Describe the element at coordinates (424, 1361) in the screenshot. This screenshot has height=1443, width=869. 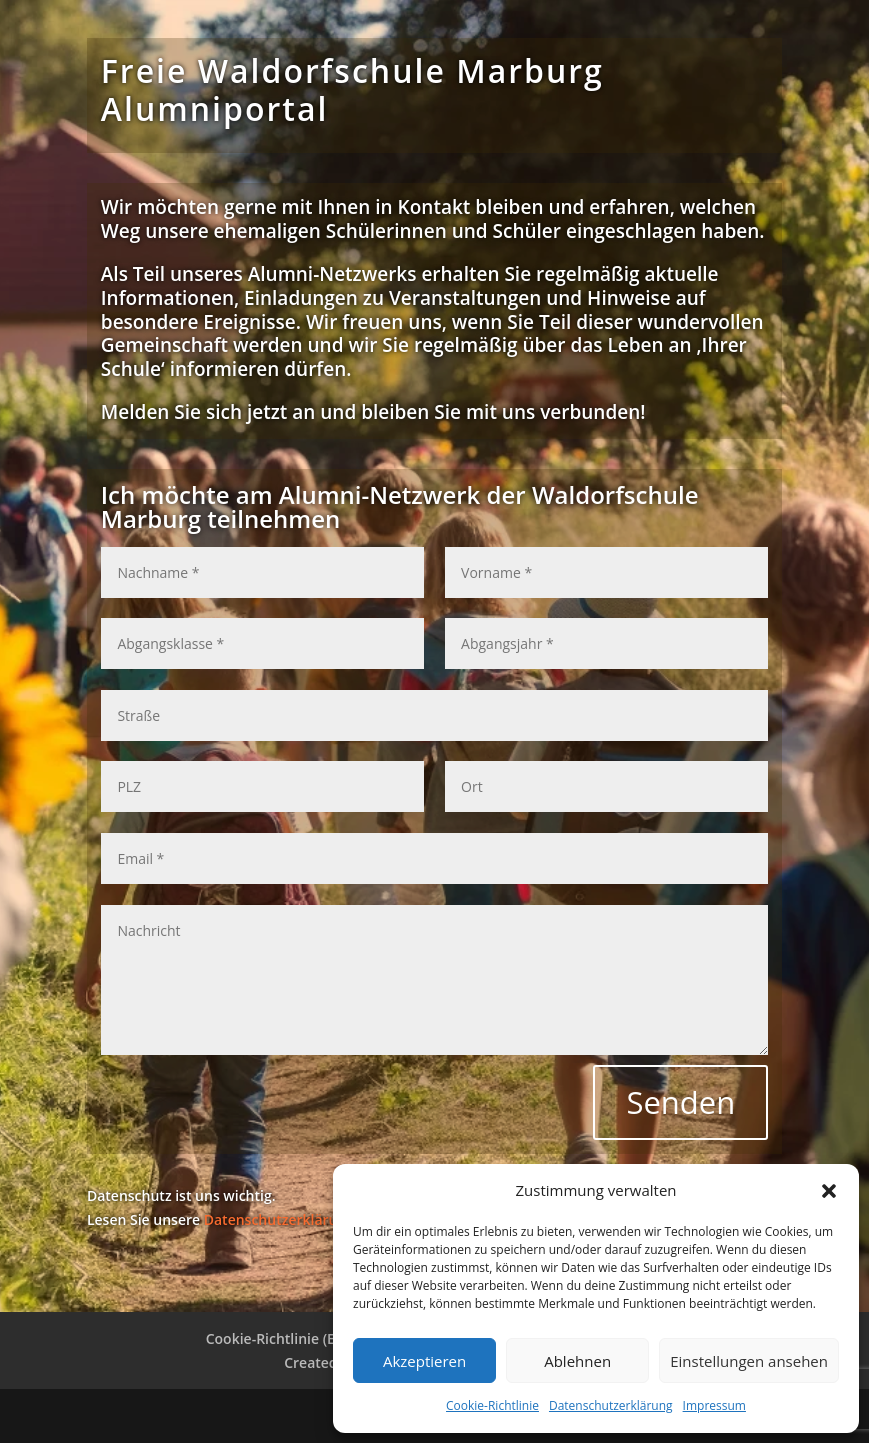
I see `Akzeptieren` at that location.